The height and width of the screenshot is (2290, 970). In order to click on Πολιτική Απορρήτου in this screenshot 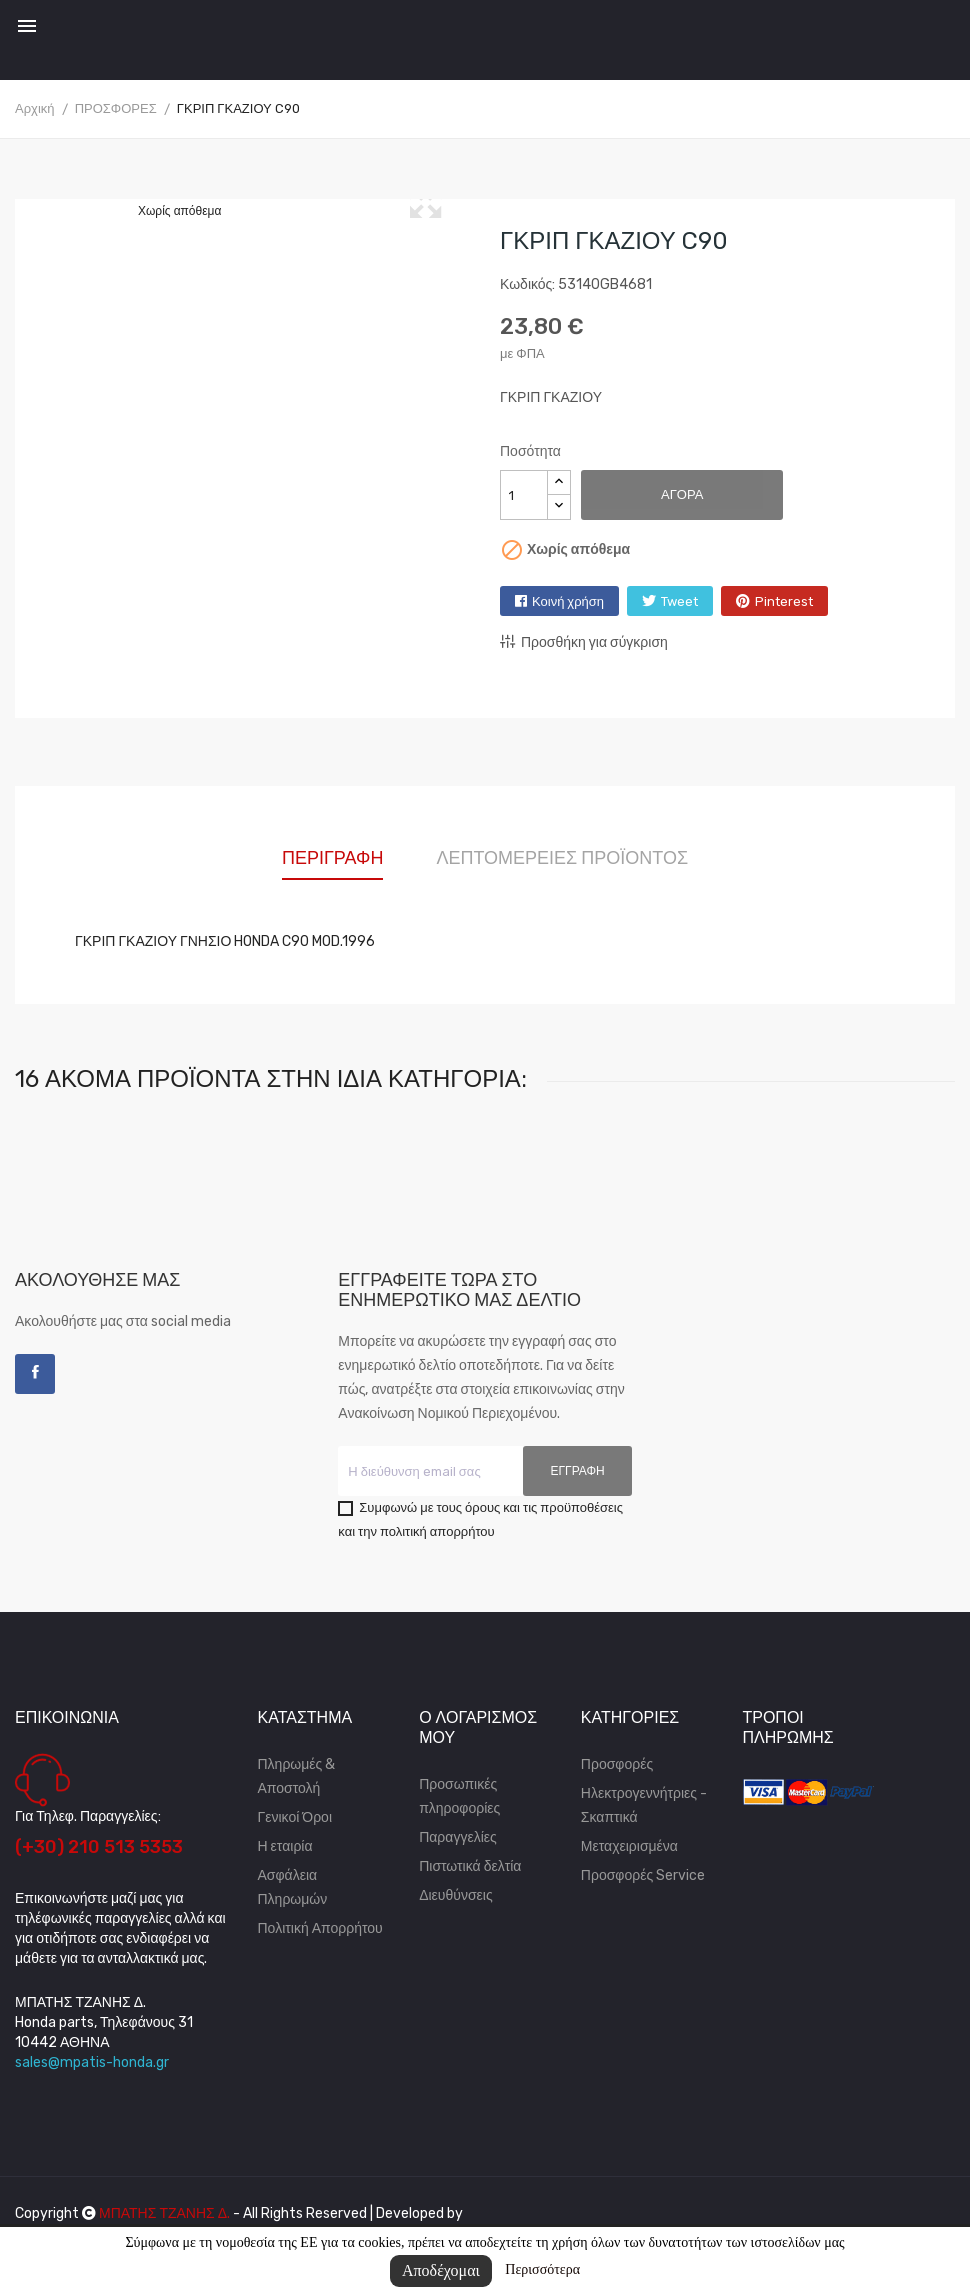, I will do `click(320, 1928)`.